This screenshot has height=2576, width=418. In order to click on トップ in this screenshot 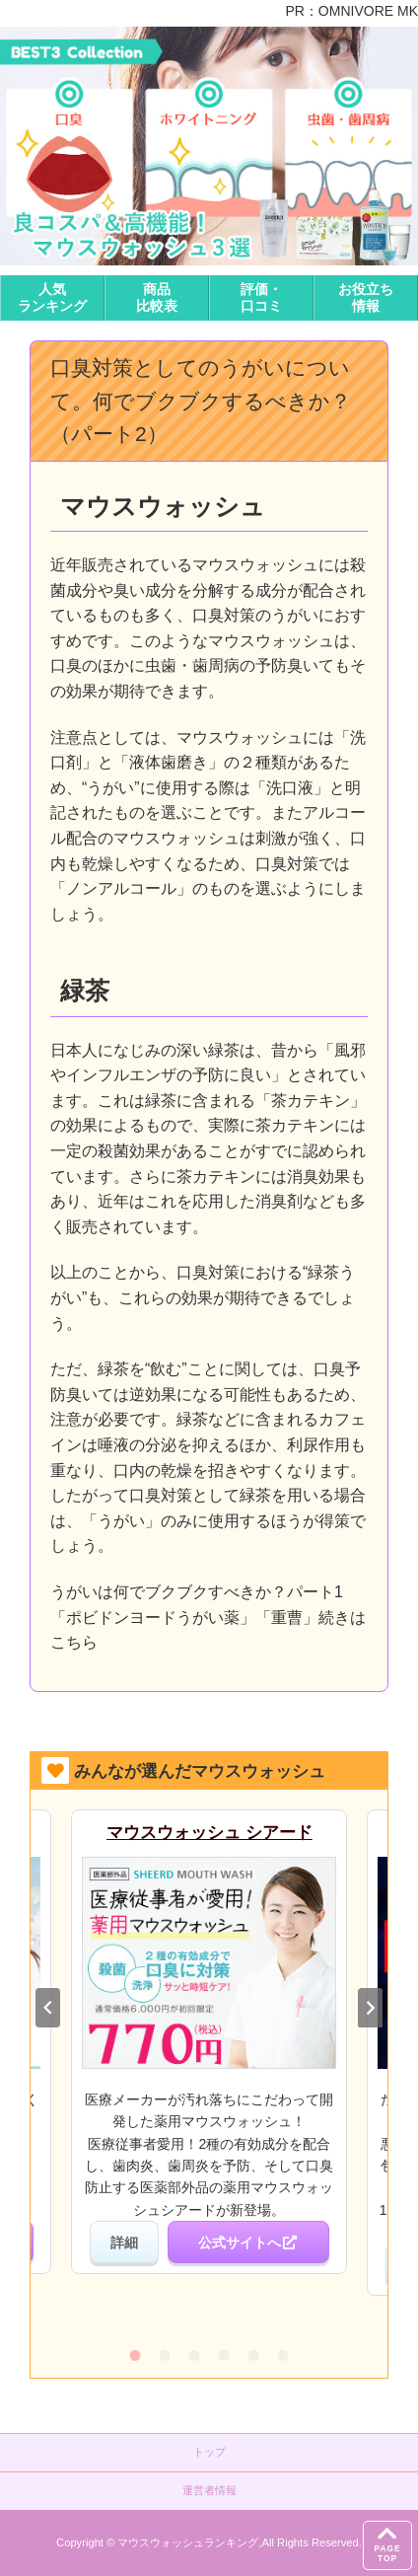, I will do `click(209, 2452)`.